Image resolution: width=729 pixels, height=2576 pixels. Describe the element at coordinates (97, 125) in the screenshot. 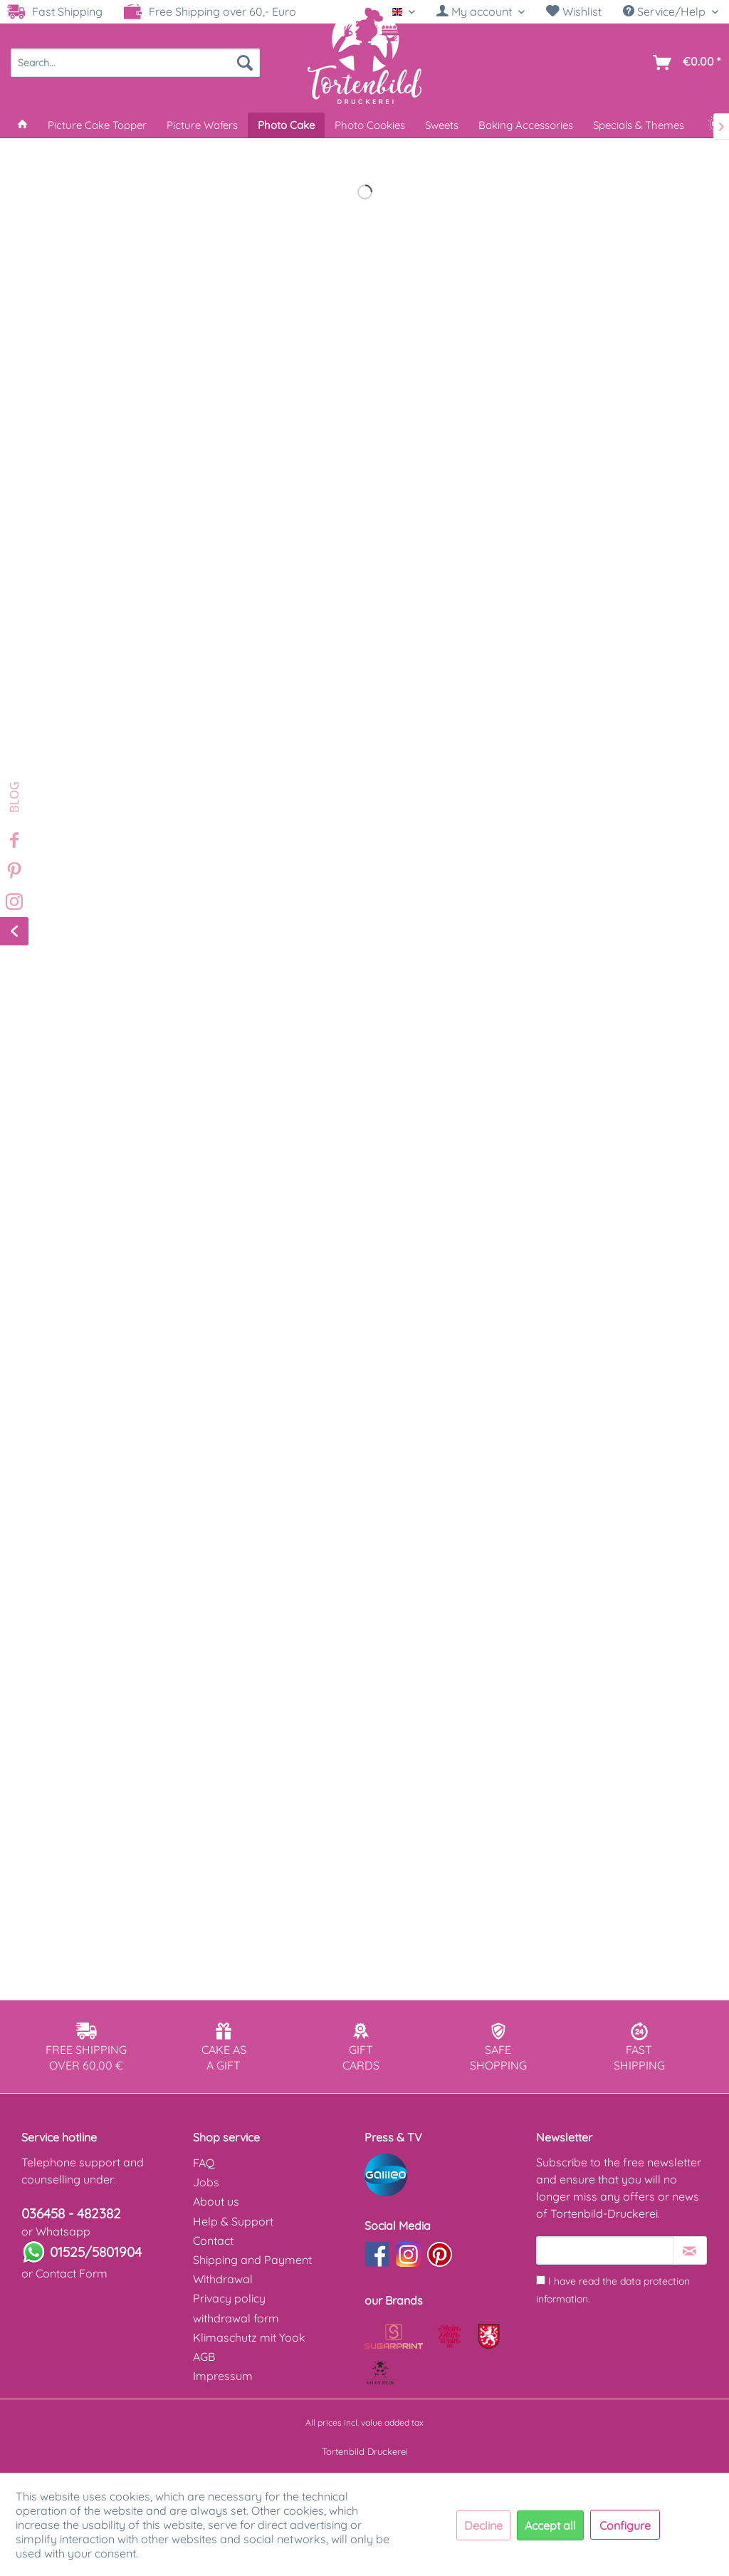

I see `[Picture Cake Topper]` at that location.